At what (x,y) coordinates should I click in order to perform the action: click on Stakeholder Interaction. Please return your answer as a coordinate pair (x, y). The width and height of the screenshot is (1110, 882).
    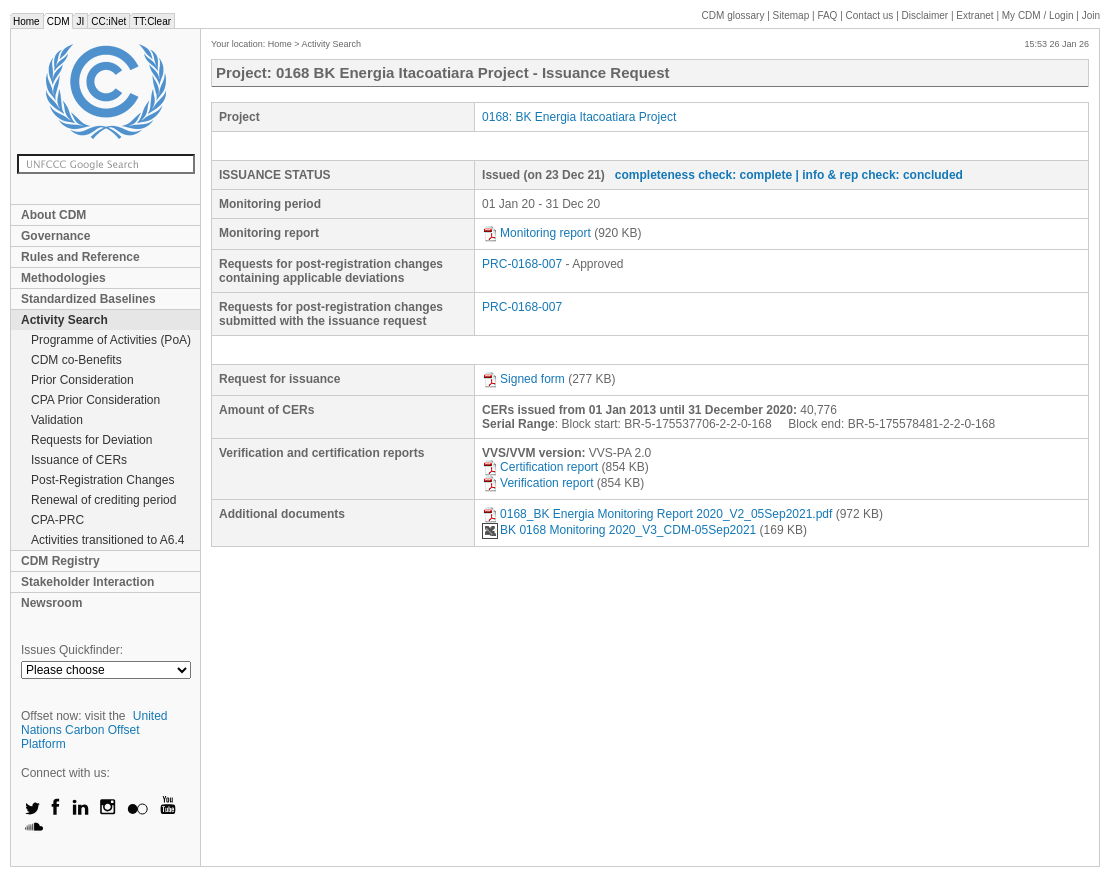
    Looking at the image, I should click on (87, 582).